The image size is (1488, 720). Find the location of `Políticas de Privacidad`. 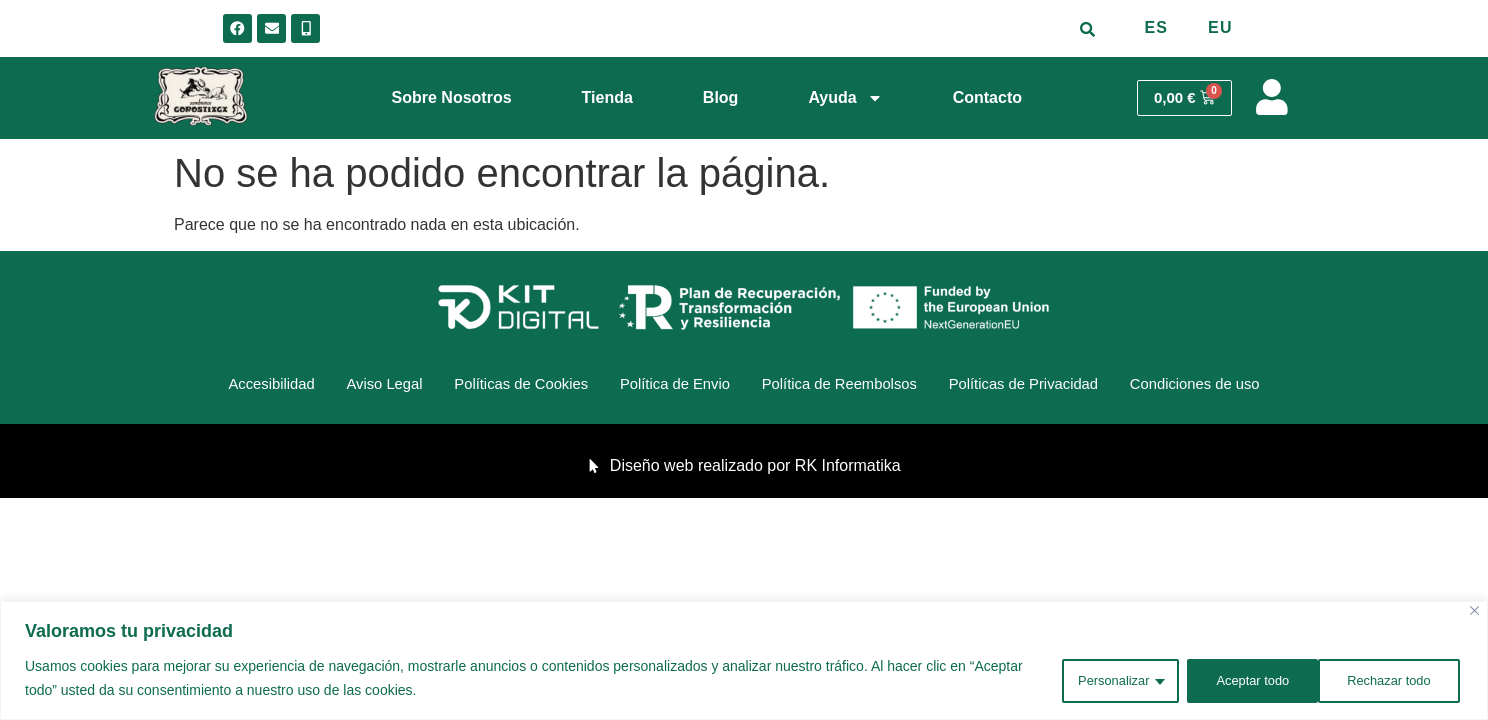

Políticas de Privacidad is located at coordinates (1058, 386).